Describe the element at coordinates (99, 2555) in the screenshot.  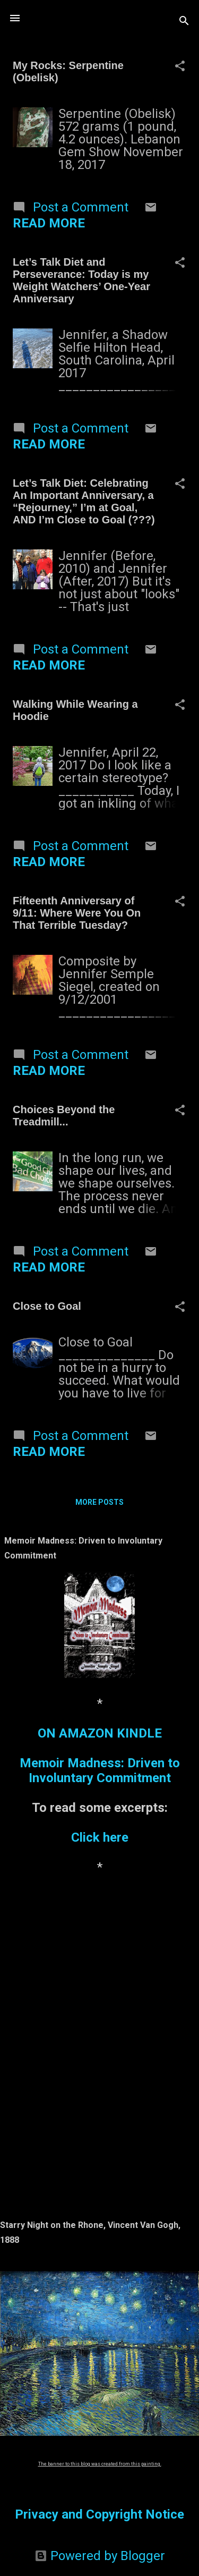
I see `Powered by Blogger` at that location.